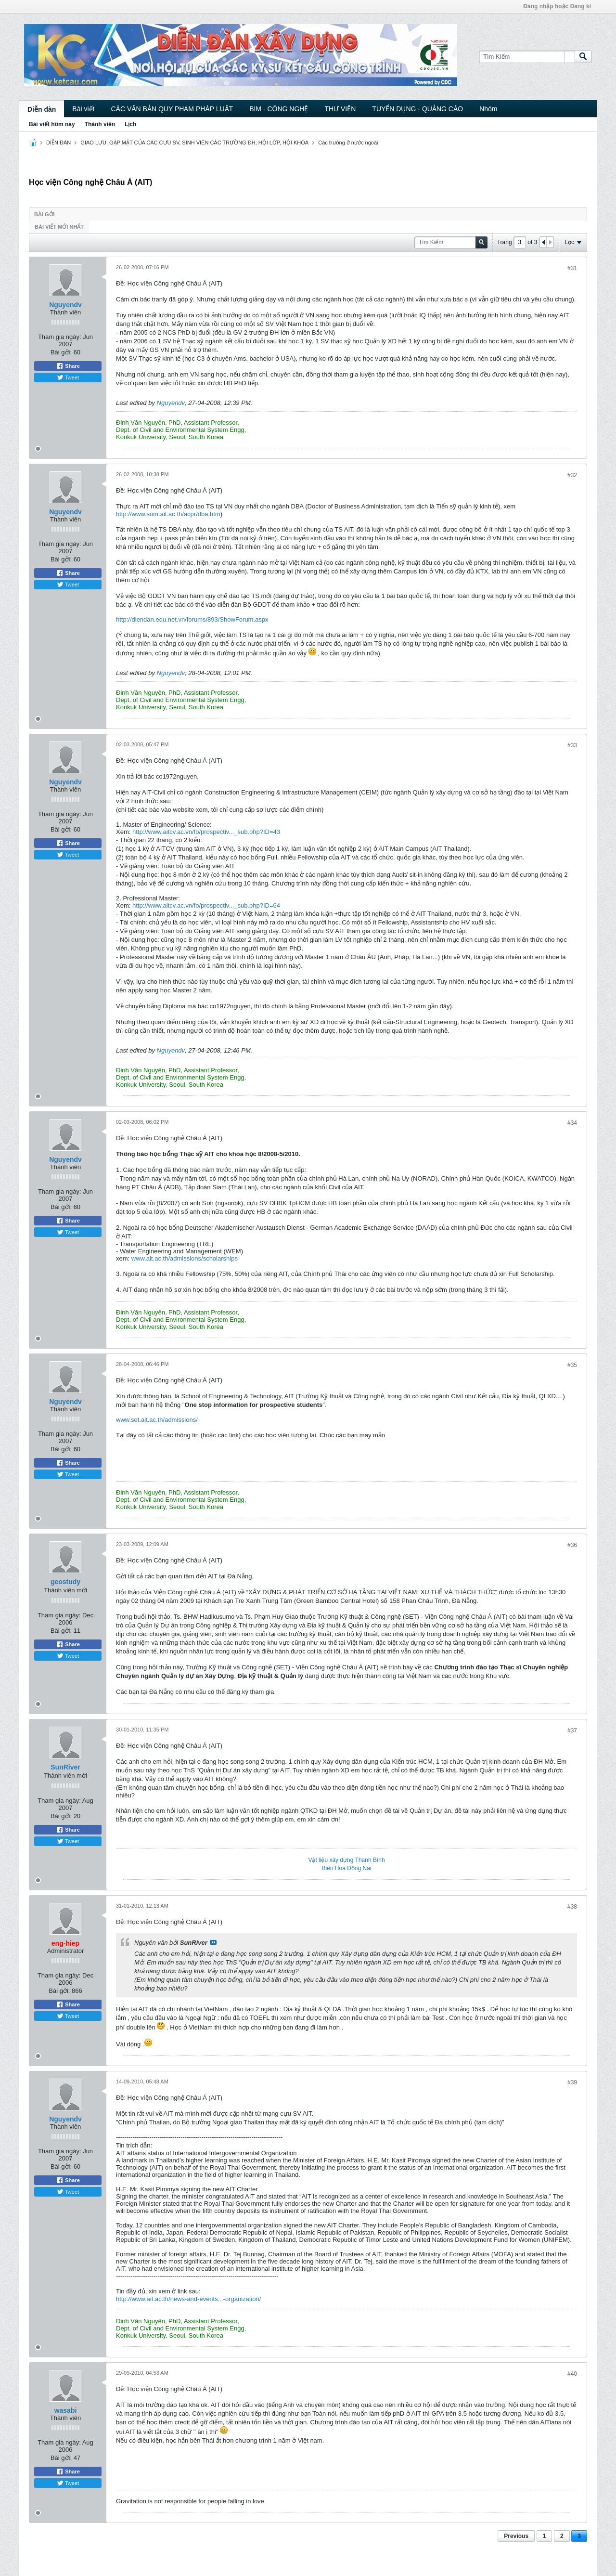 The height and width of the screenshot is (2576, 616). Describe the element at coordinates (206, 831) in the screenshot. I see `http://www.aitcv.ac.vn/fo/prospectiv..._sub.php?ID=43` at that location.